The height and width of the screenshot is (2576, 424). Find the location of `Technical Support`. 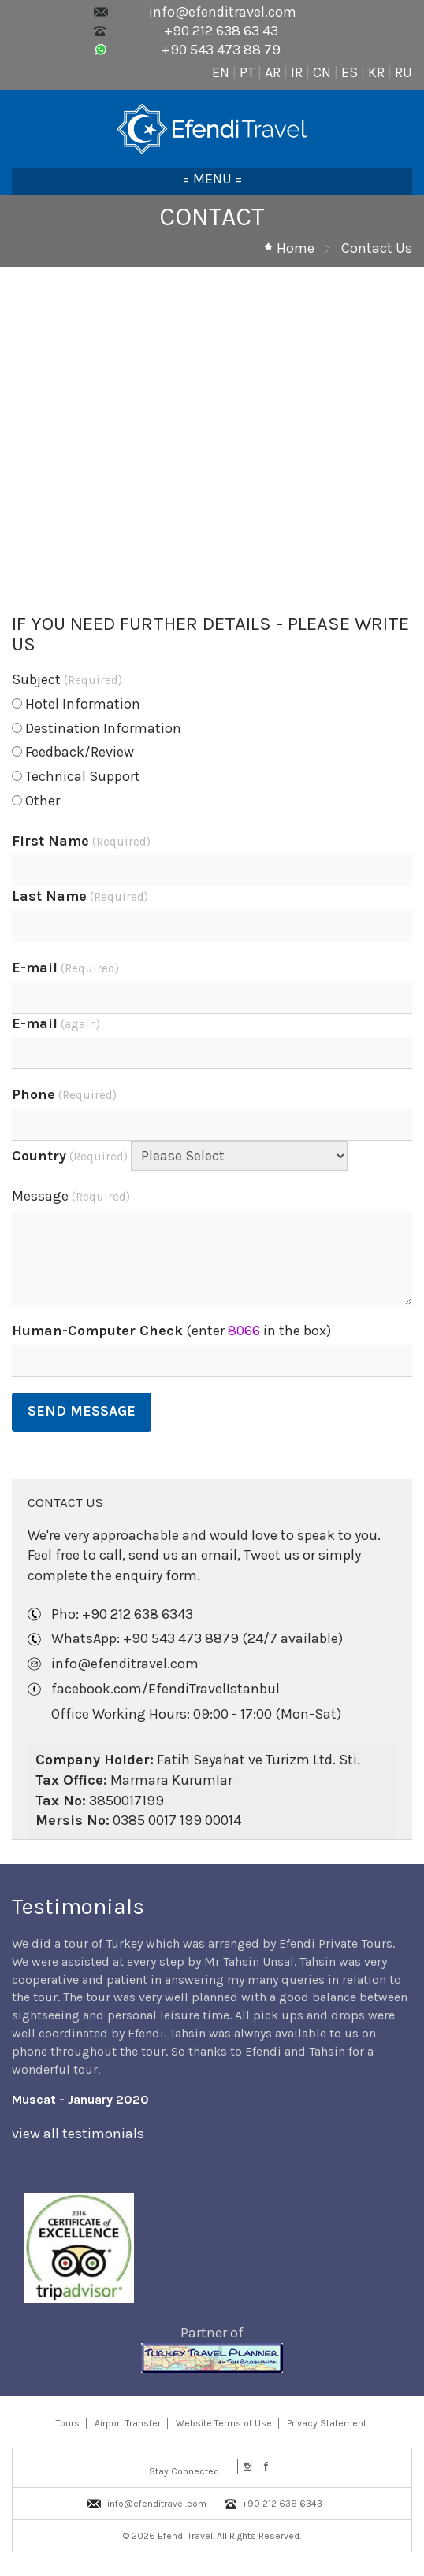

Technical Support is located at coordinates (76, 776).